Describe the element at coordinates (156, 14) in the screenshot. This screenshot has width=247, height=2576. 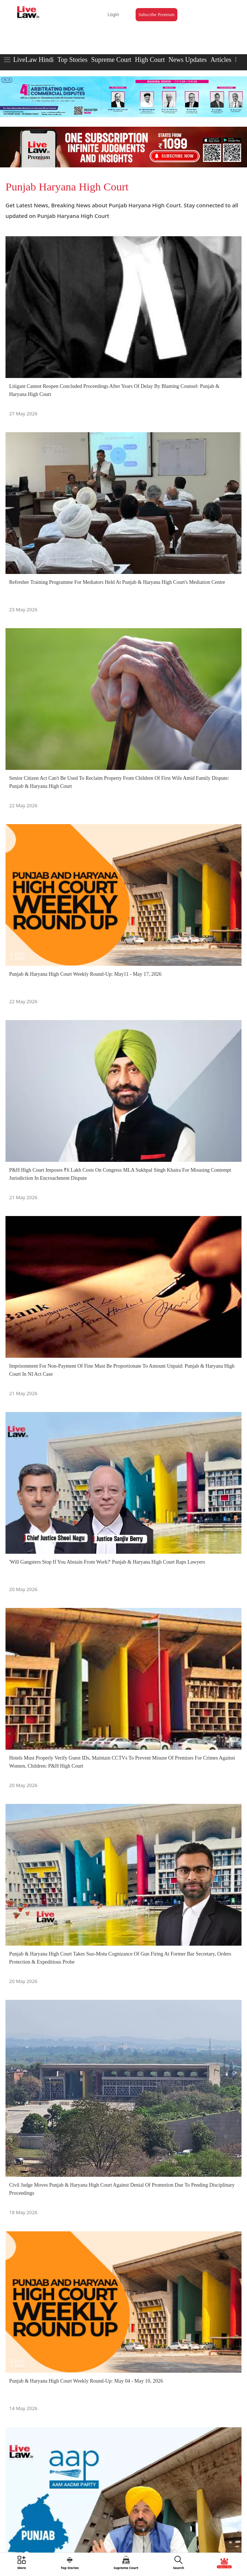
I see `Subscribe Premium` at that location.